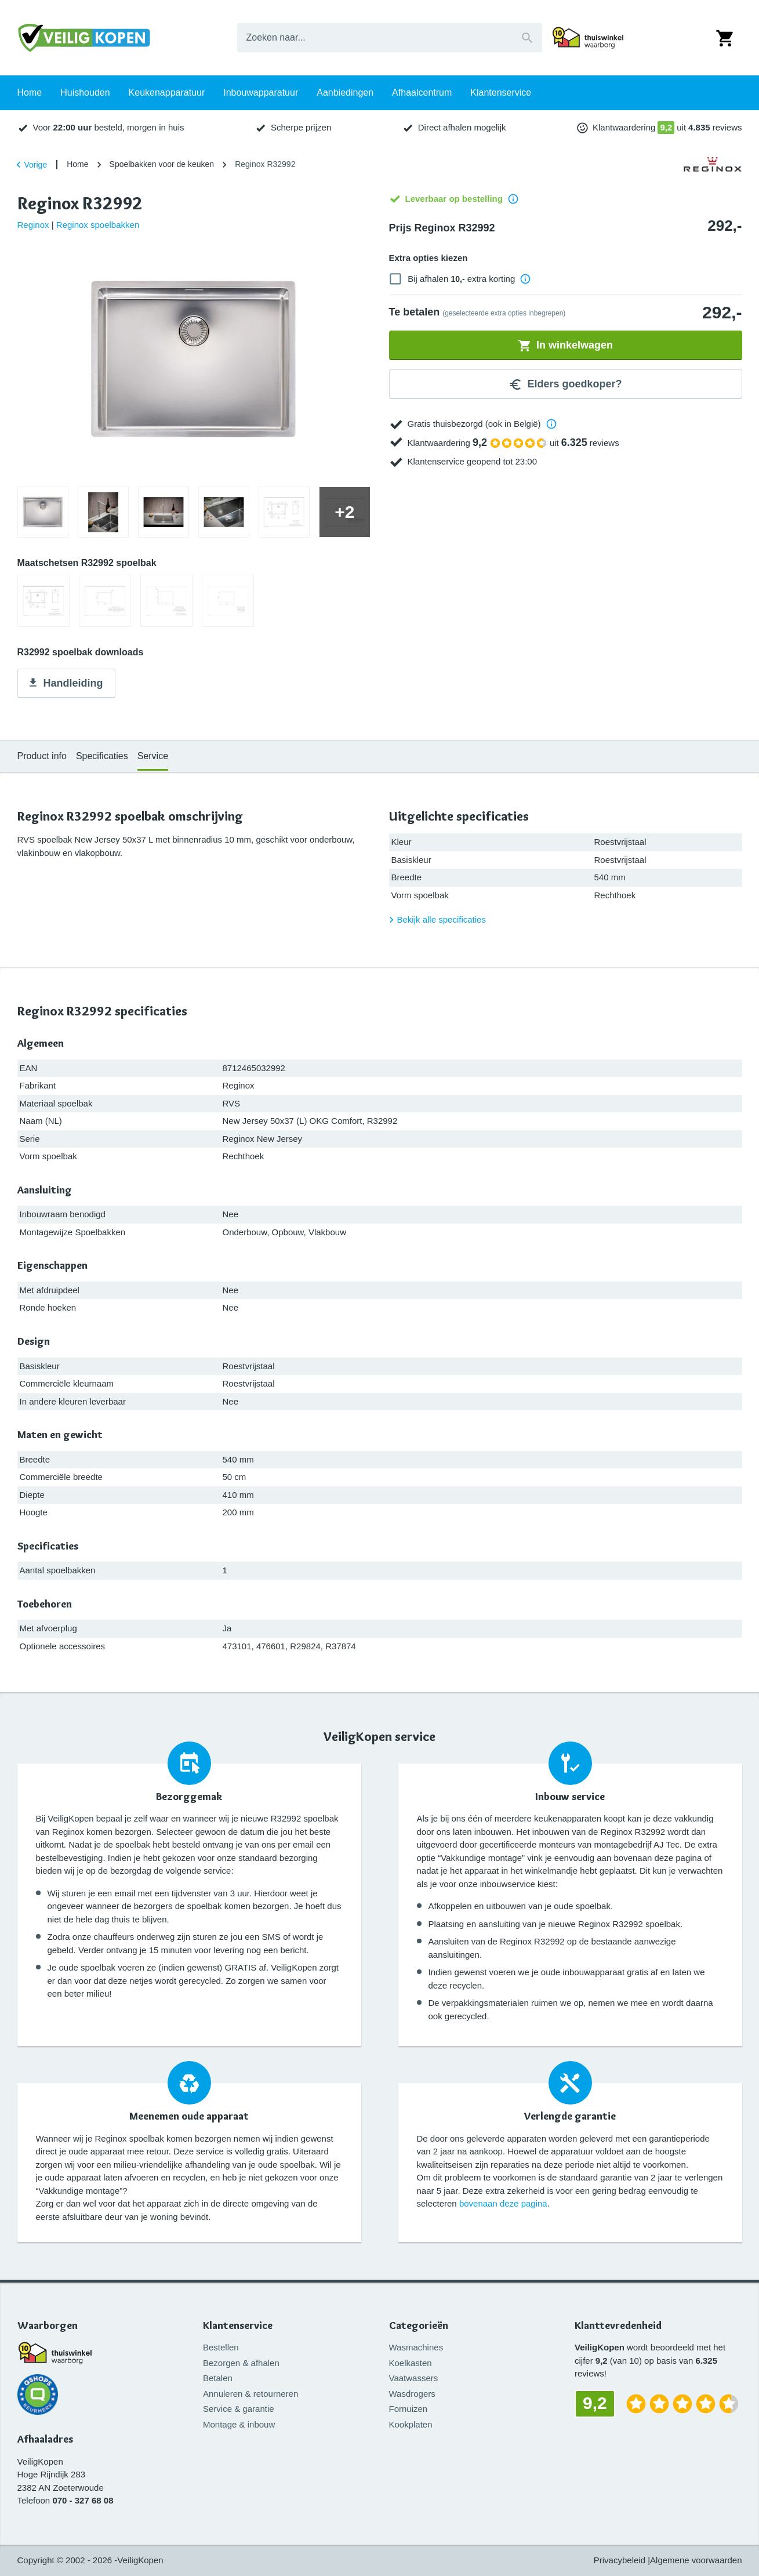 The image size is (759, 2576). I want to click on Keukenapparatuur [tab], so click(167, 127).